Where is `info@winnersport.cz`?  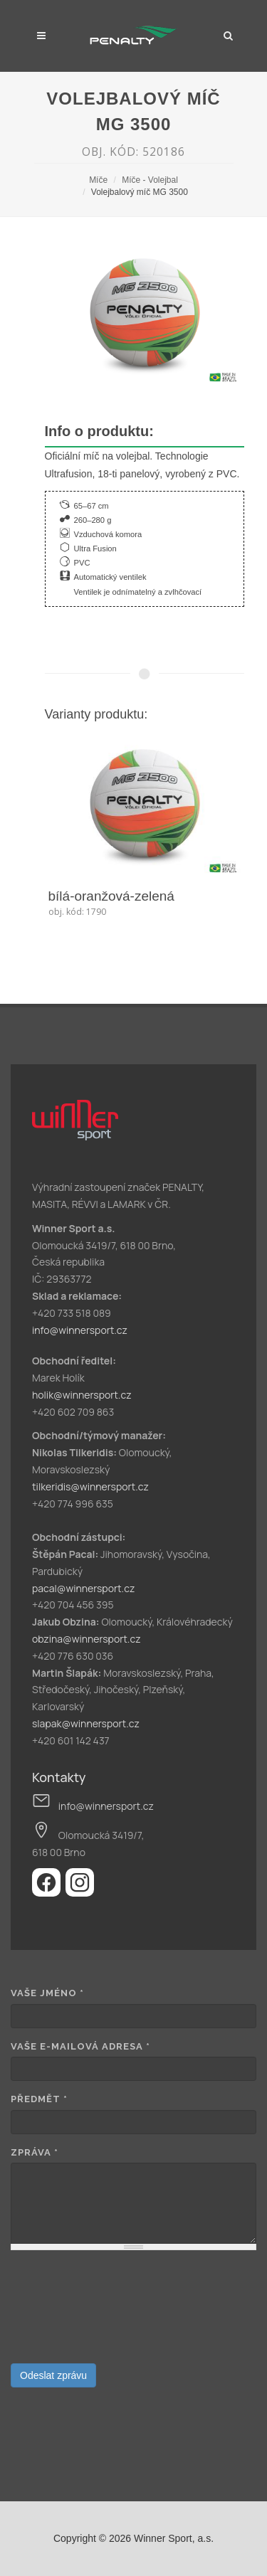
info@winnersport.cz is located at coordinates (79, 1330).